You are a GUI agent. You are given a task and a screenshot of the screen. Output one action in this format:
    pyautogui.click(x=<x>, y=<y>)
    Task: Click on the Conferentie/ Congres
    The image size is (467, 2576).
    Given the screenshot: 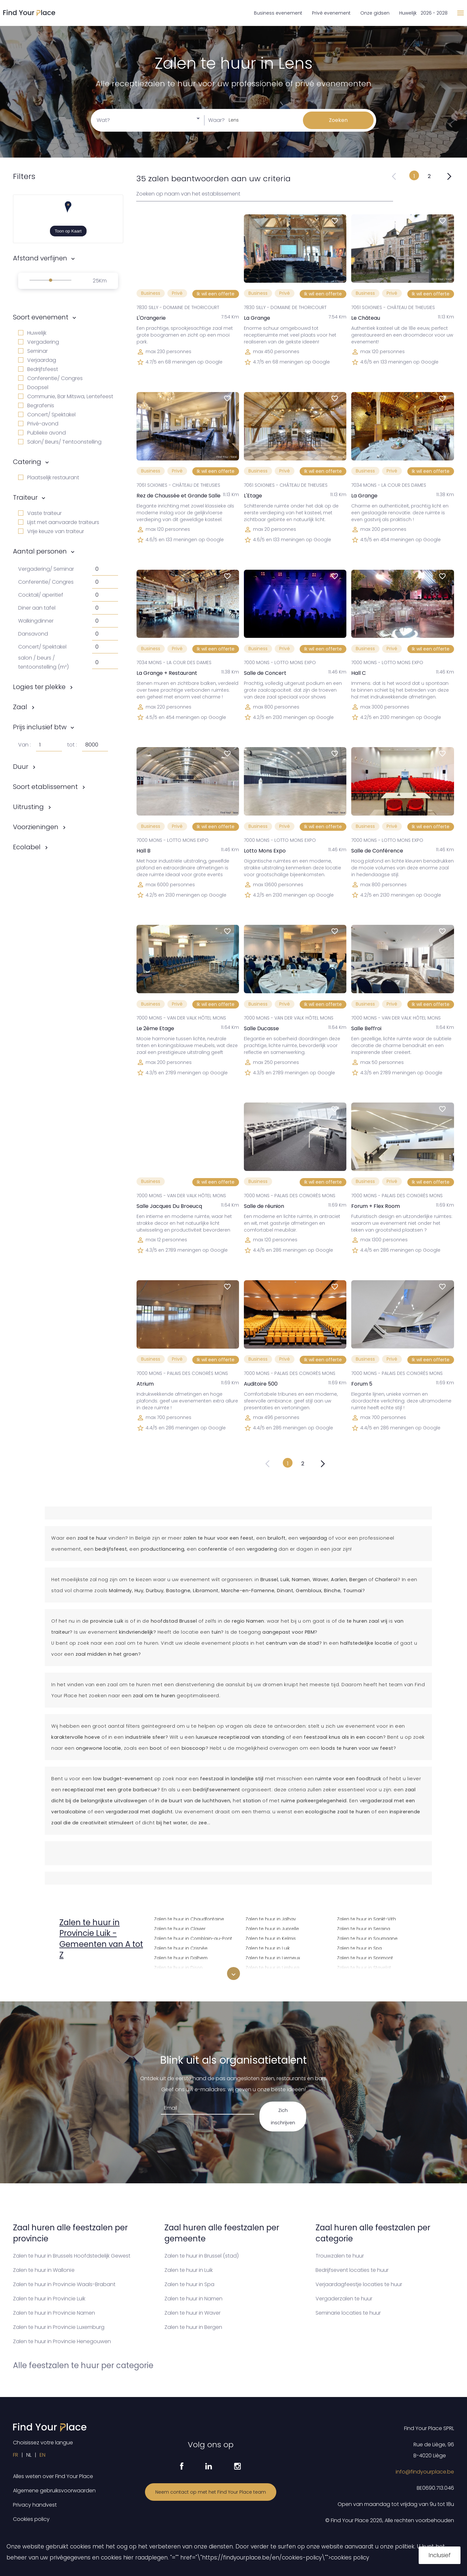 What is the action you would take?
    pyautogui.click(x=50, y=378)
    